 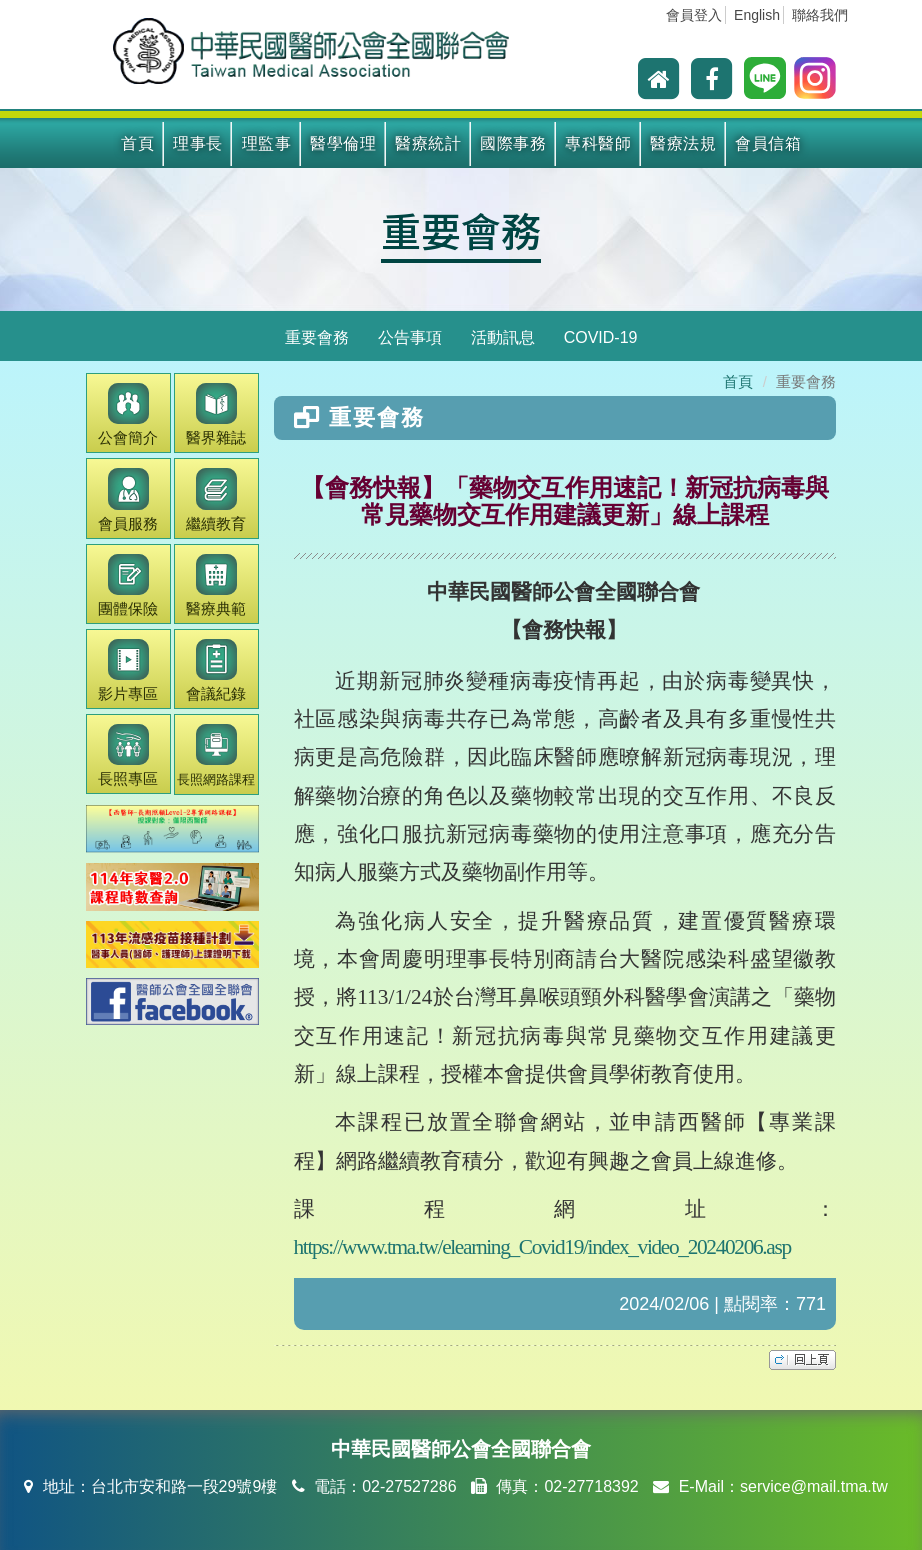 I want to click on 會員信箱, so click(x=768, y=143).